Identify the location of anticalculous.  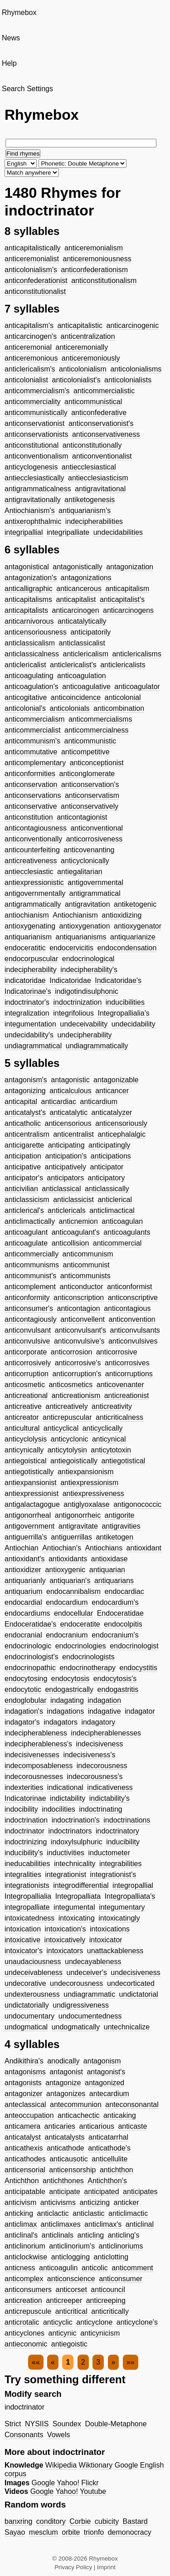
(70, 1091).